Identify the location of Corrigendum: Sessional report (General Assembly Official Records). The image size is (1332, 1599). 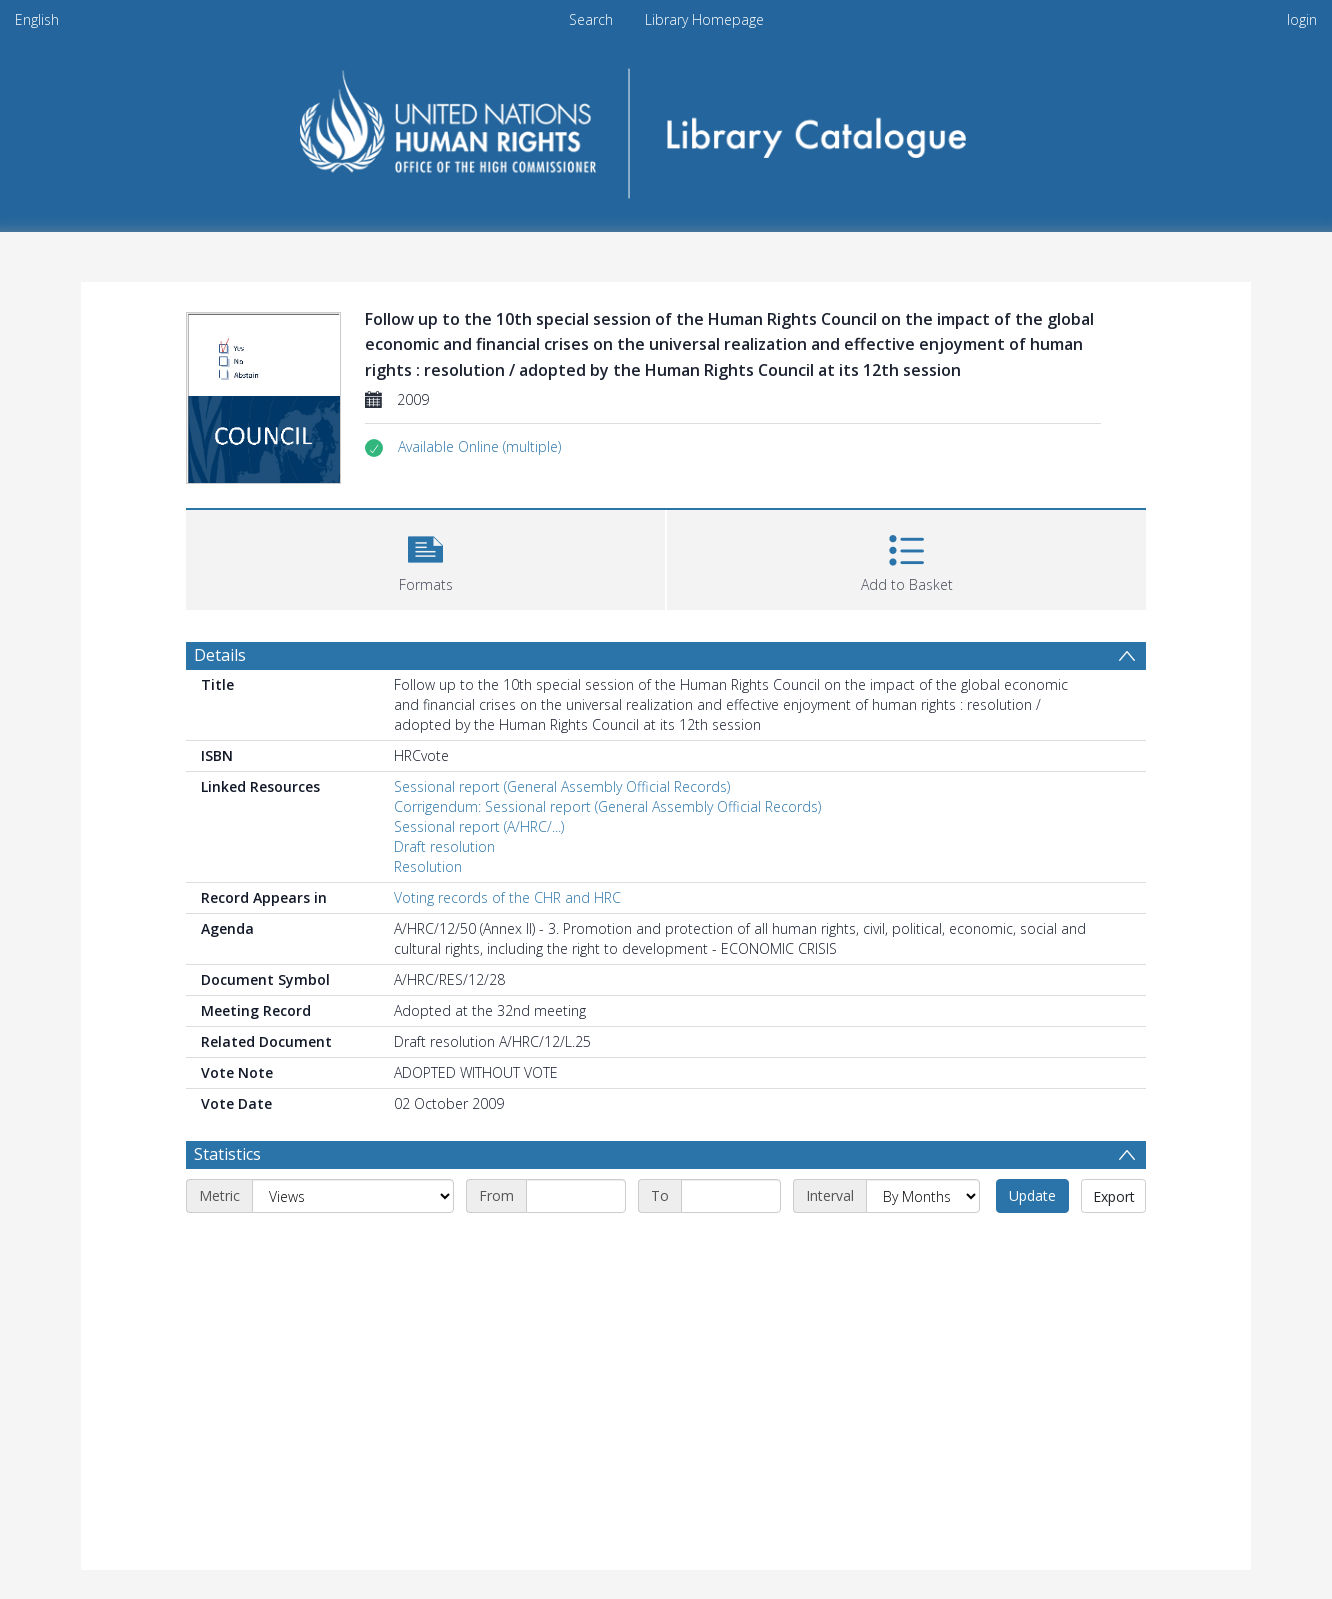
(607, 806).